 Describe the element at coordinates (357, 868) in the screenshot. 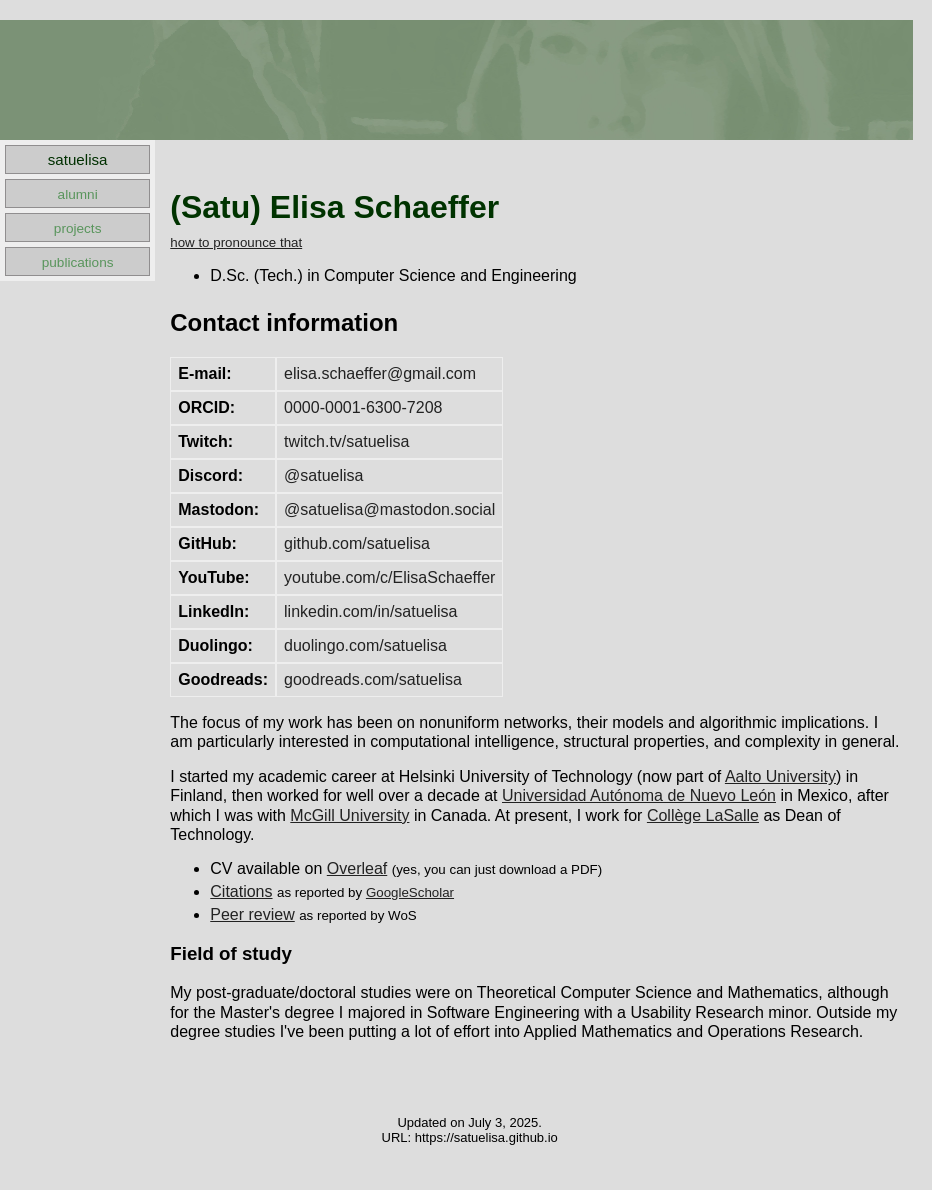

I see `Overleaf` at that location.